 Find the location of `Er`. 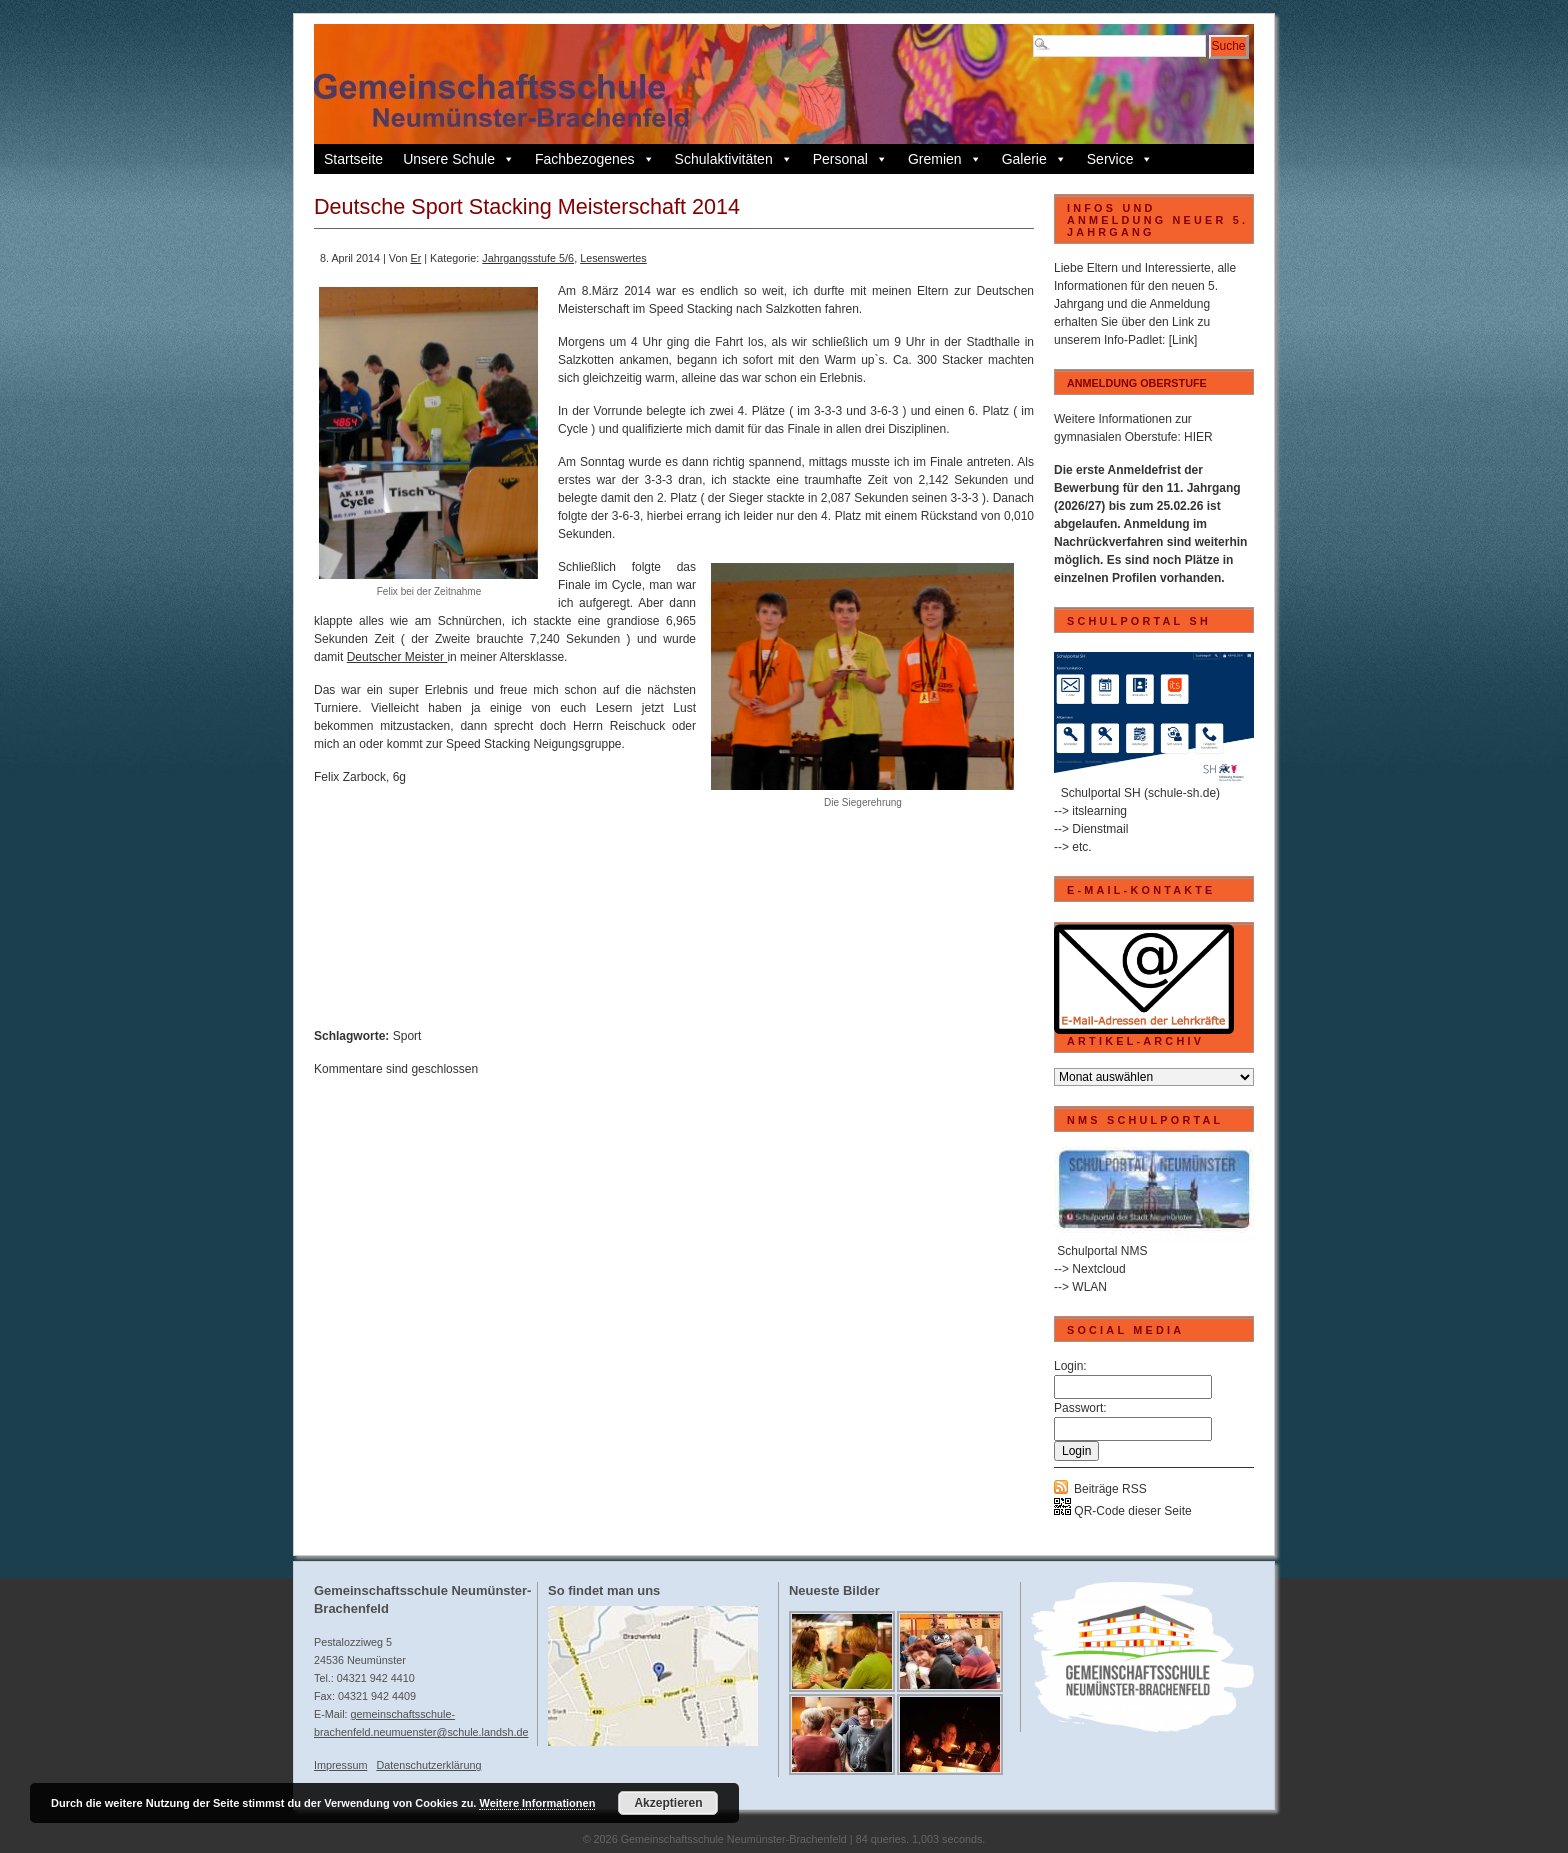

Er is located at coordinates (415, 258).